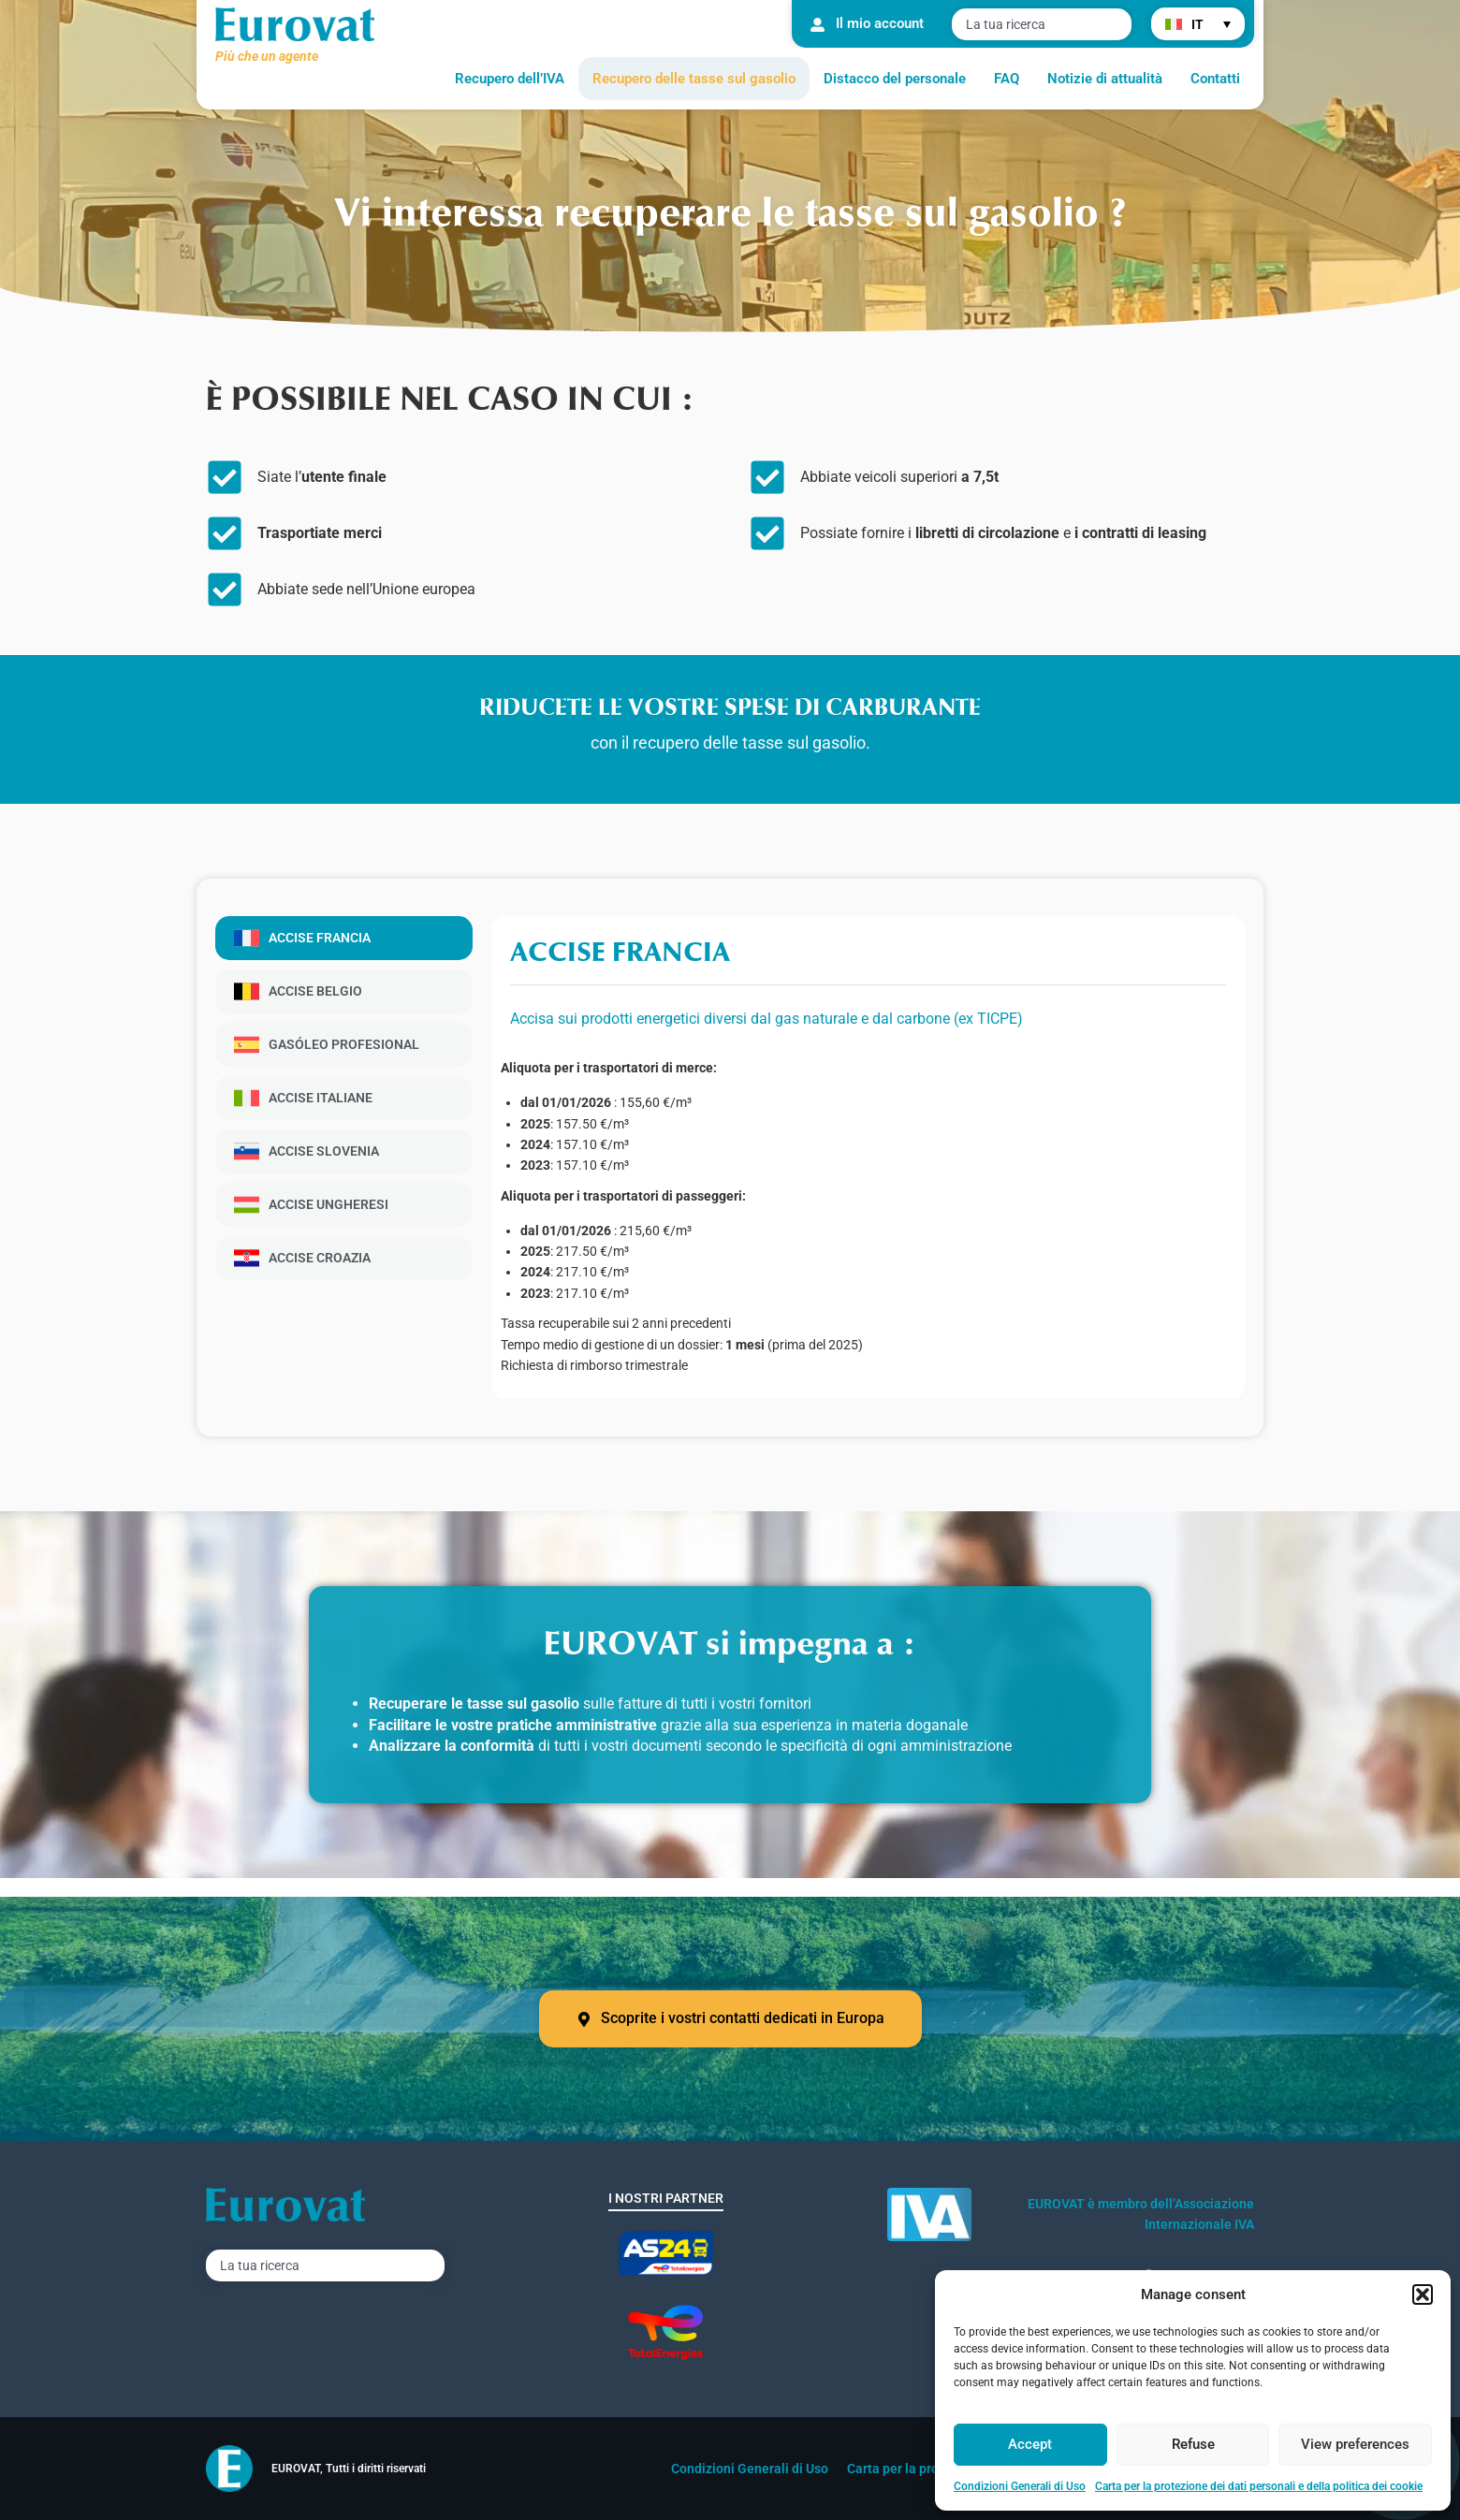  What do you see at coordinates (1104, 78) in the screenshot?
I see `Notizie di attualità` at bounding box center [1104, 78].